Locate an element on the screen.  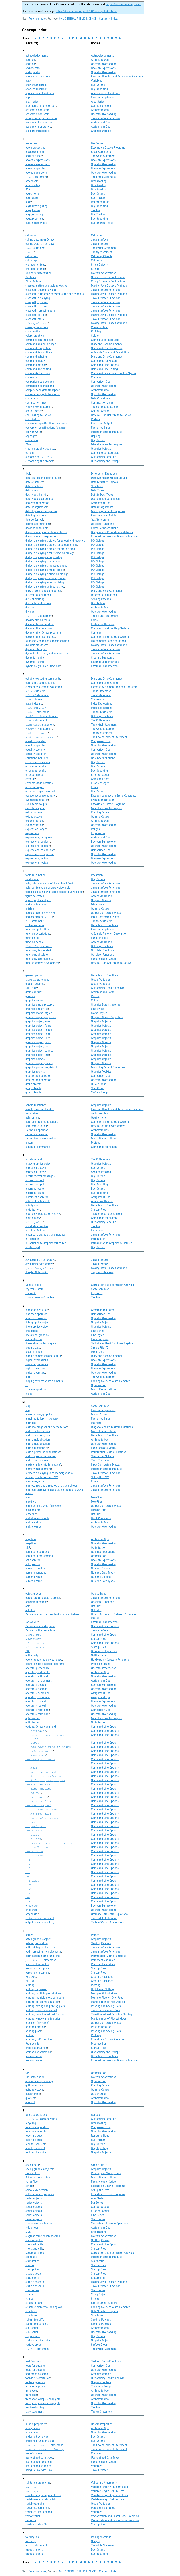
graphics toolkits is located at coordinates (35, 1071).